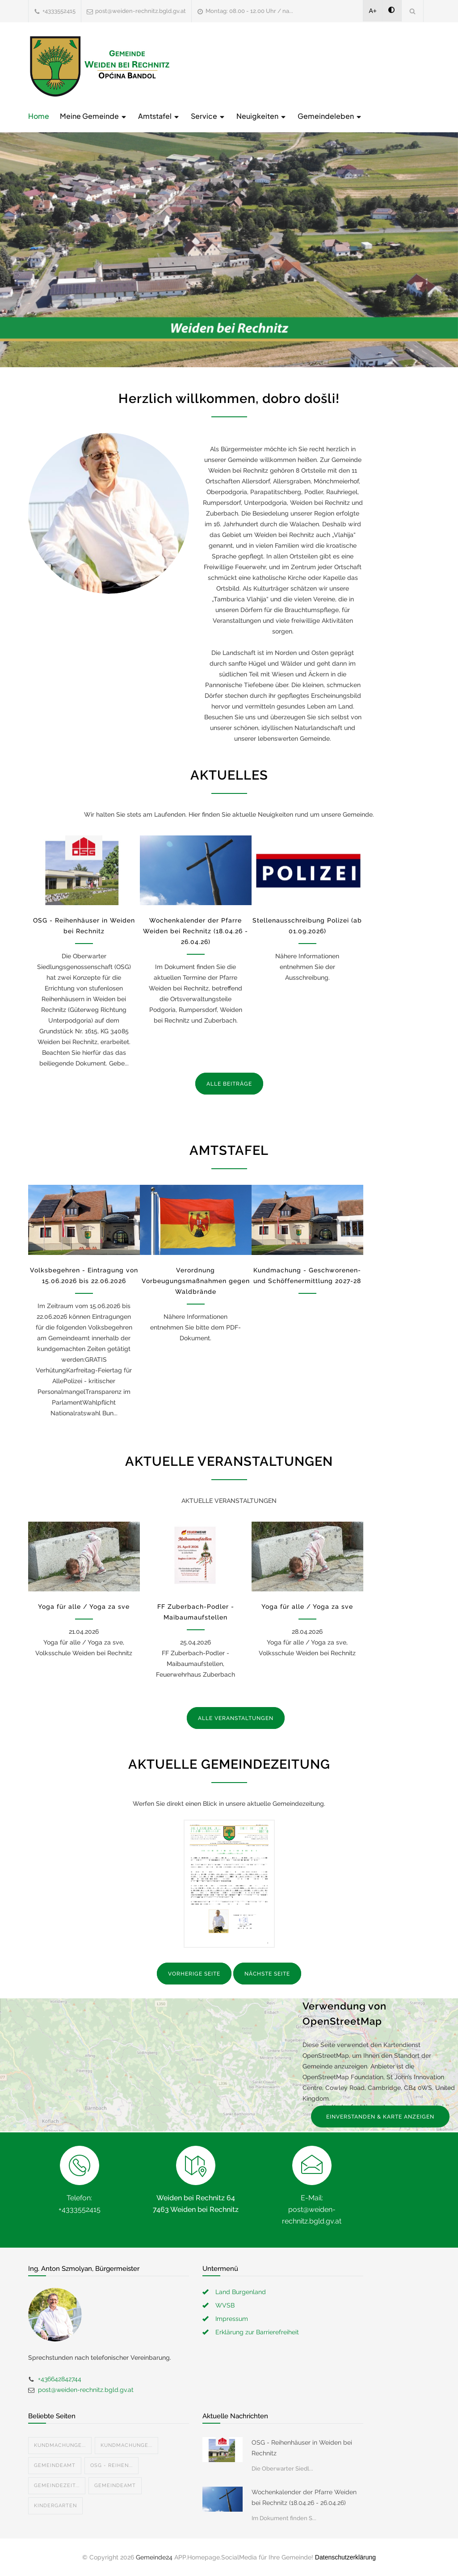  What do you see at coordinates (159, 116) in the screenshot?
I see `Amtstafel` at bounding box center [159, 116].